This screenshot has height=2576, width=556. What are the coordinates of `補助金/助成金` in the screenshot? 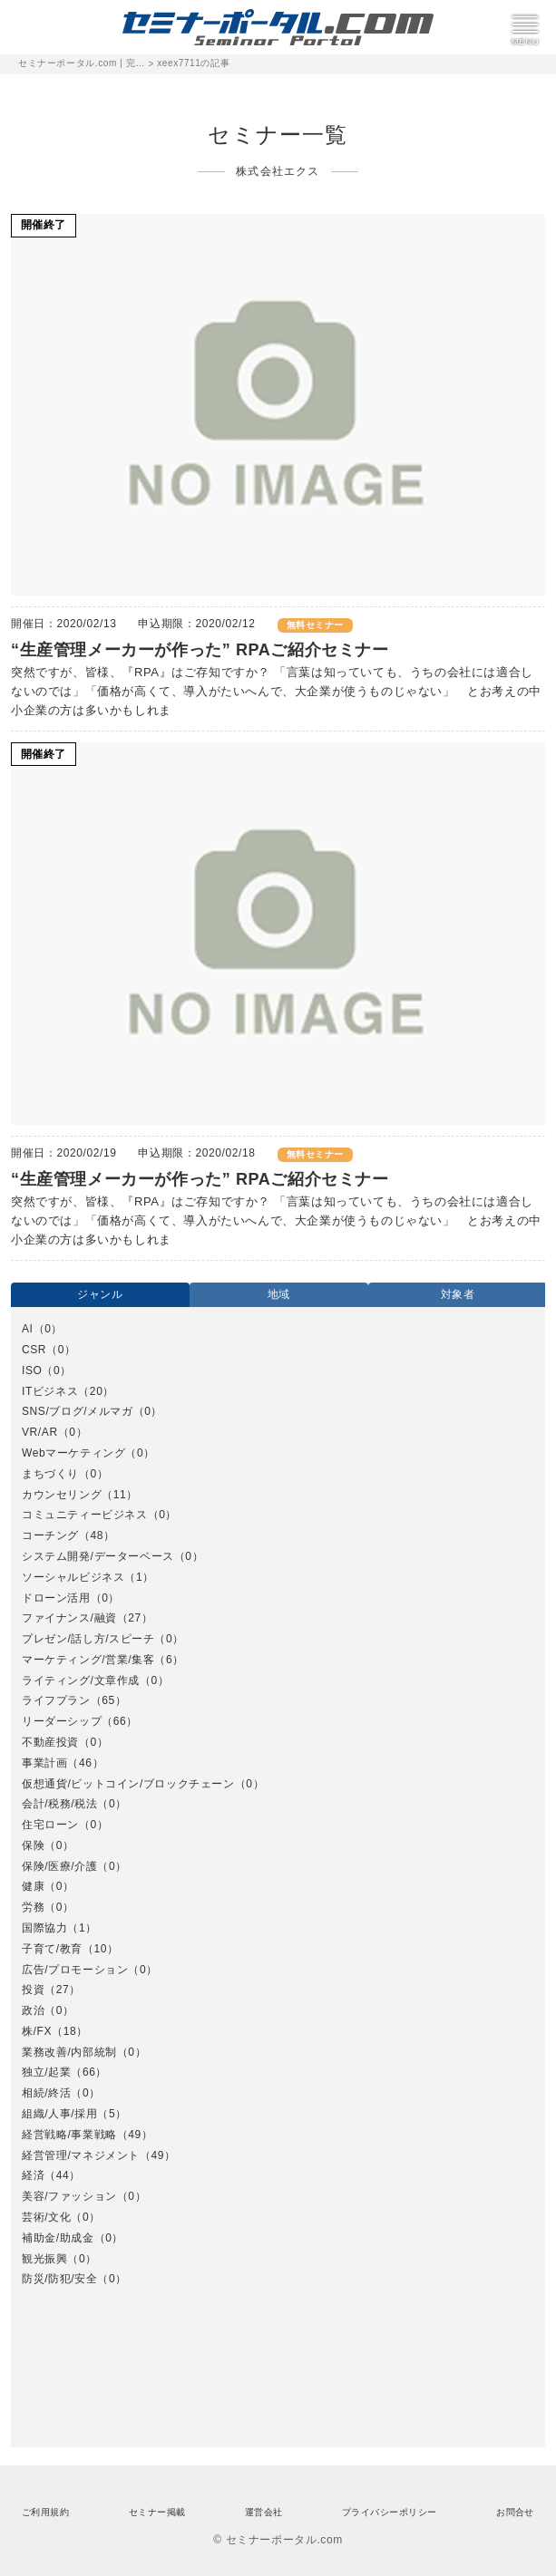 It's located at (58, 2238).